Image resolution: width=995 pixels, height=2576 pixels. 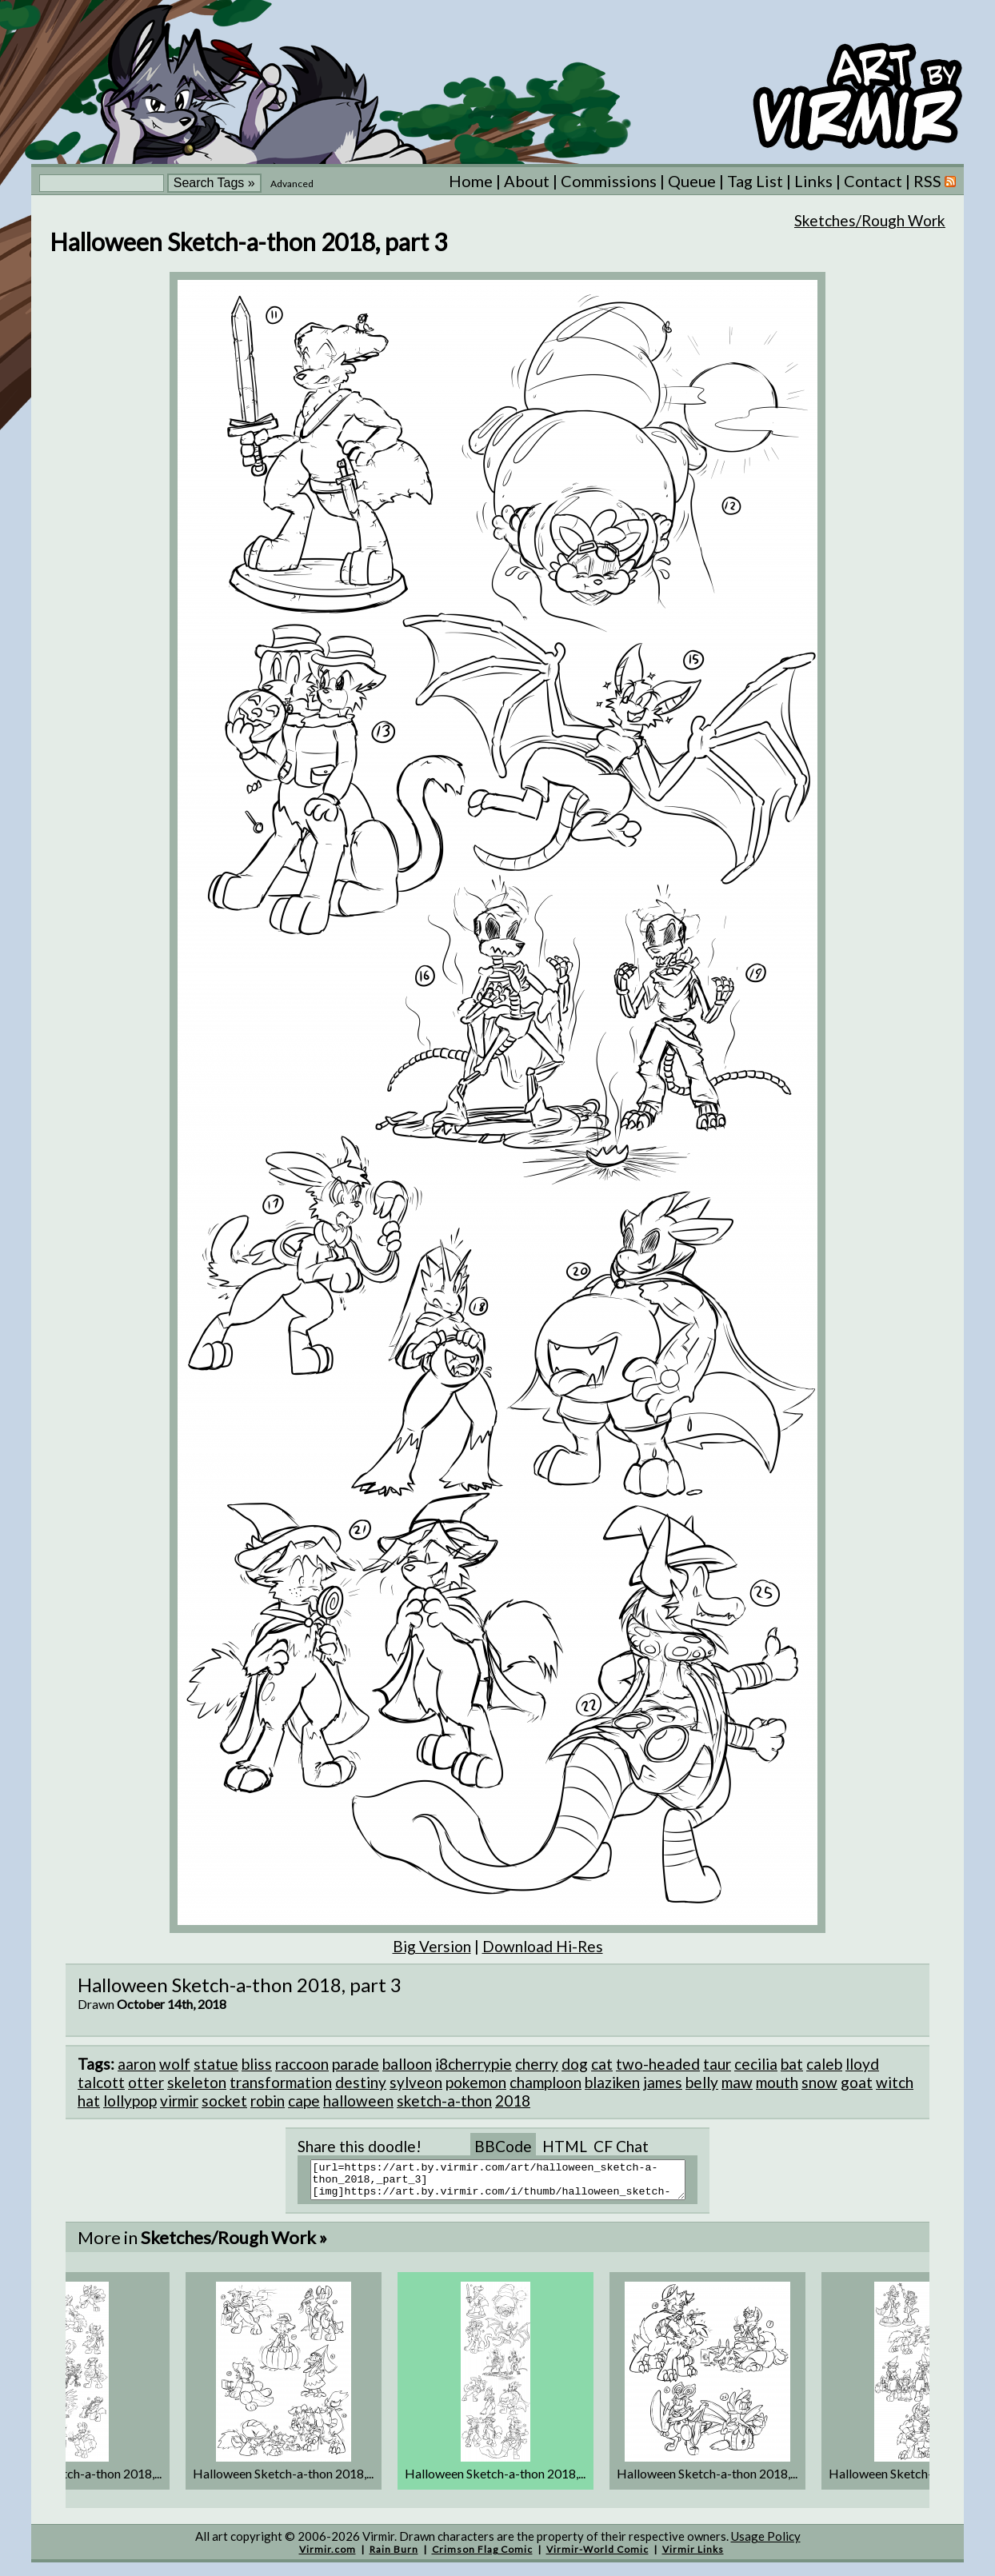 What do you see at coordinates (360, 2082) in the screenshot?
I see `destiny` at bounding box center [360, 2082].